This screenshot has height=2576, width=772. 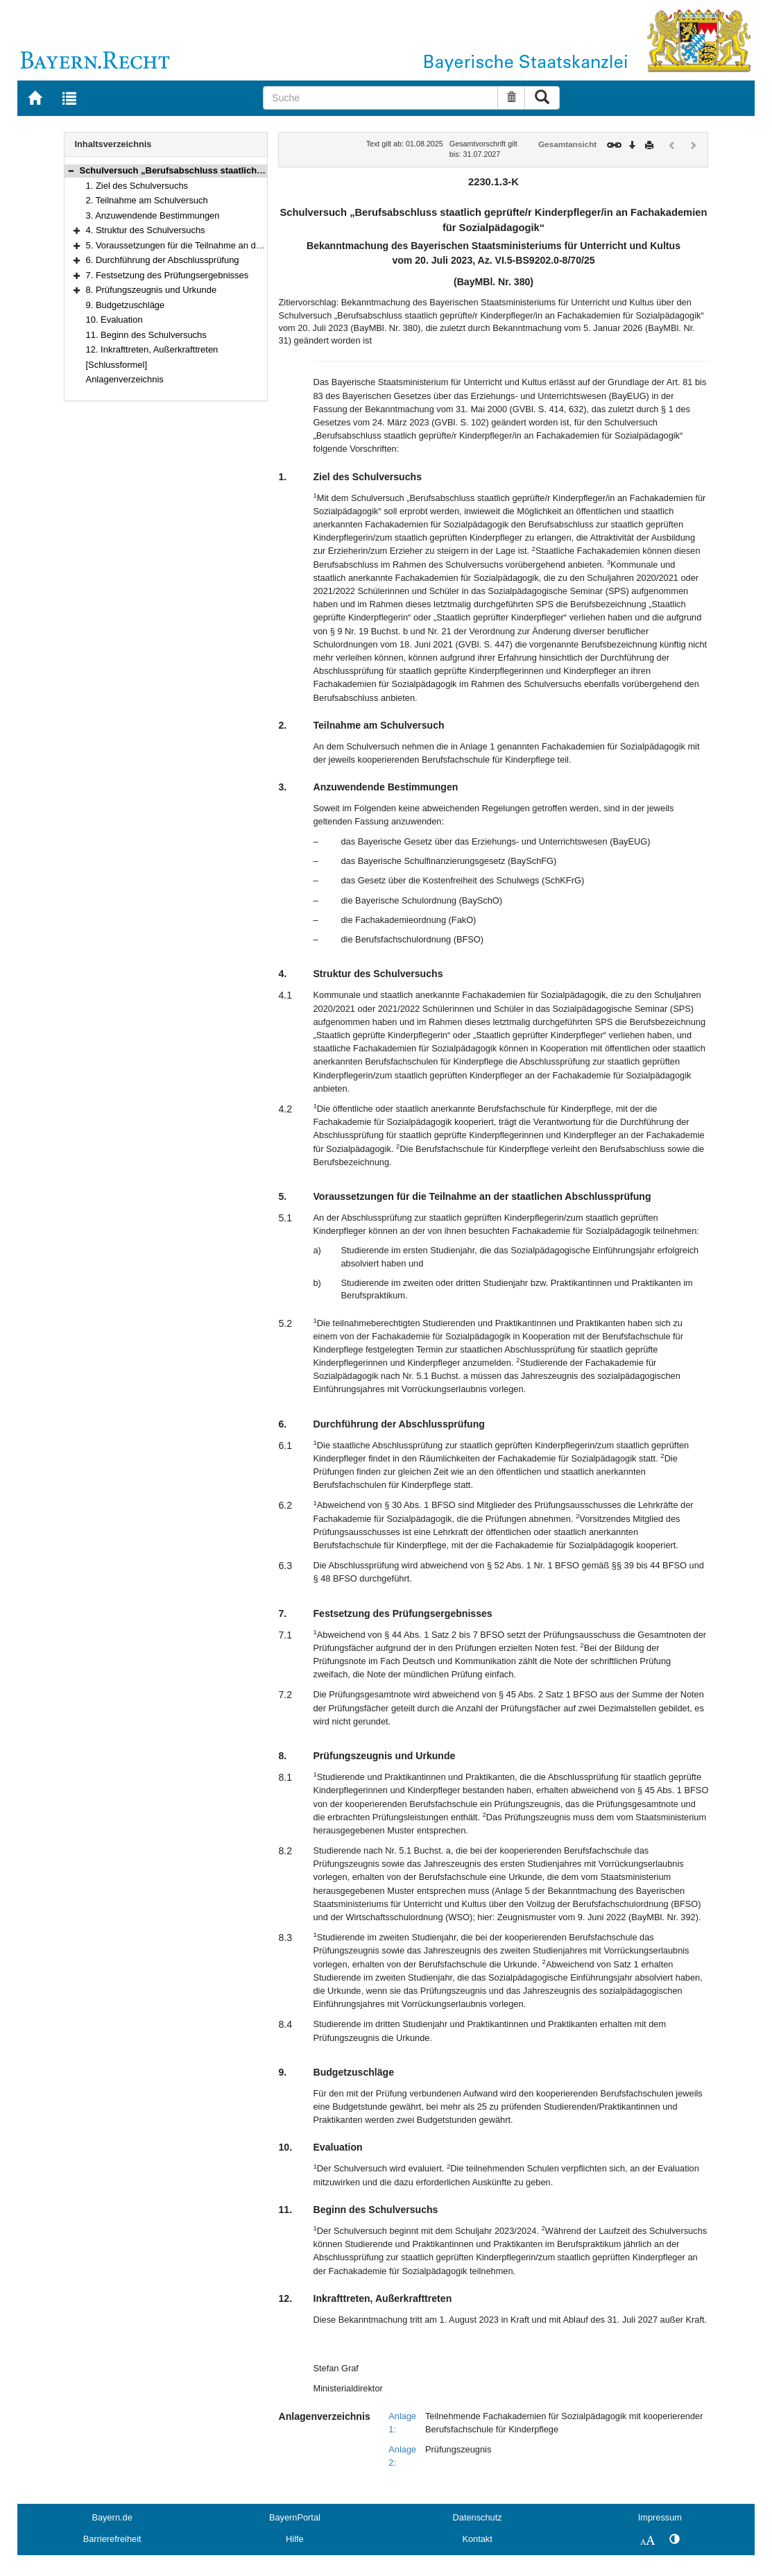 I want to click on 12. Inkrafttreten, Außerkrafttreten, so click(x=152, y=349).